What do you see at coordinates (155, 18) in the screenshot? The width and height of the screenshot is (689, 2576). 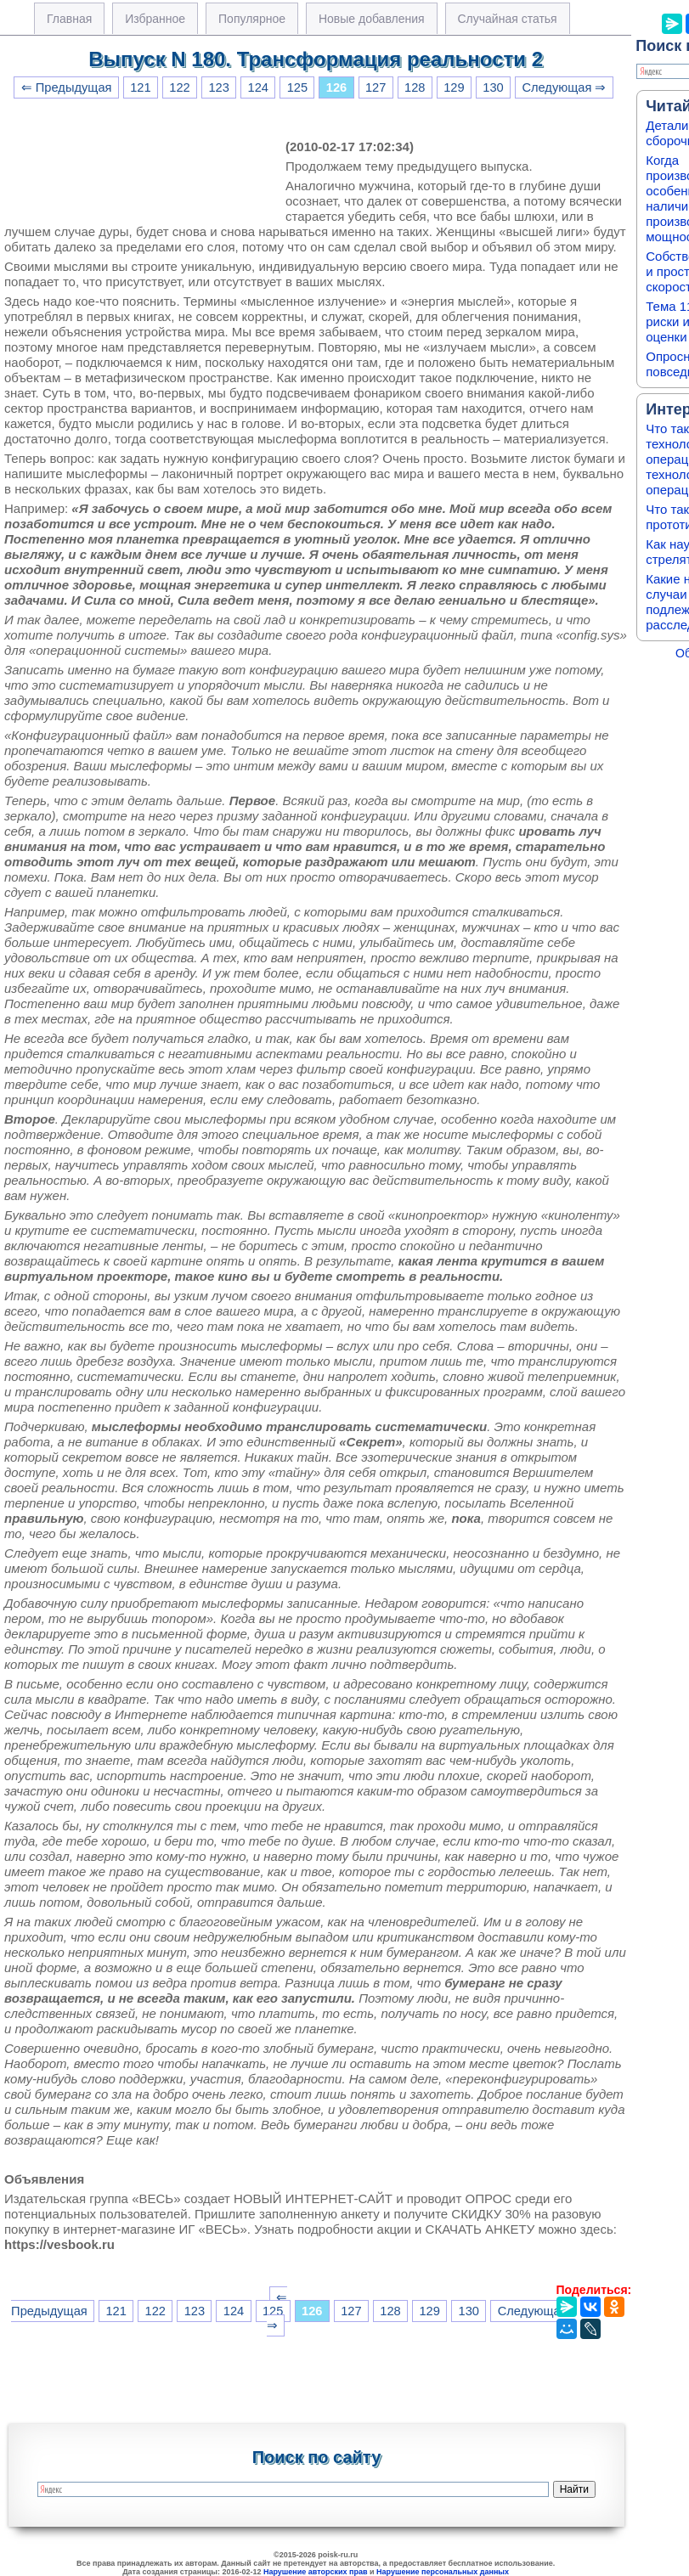 I see `Избранное` at bounding box center [155, 18].